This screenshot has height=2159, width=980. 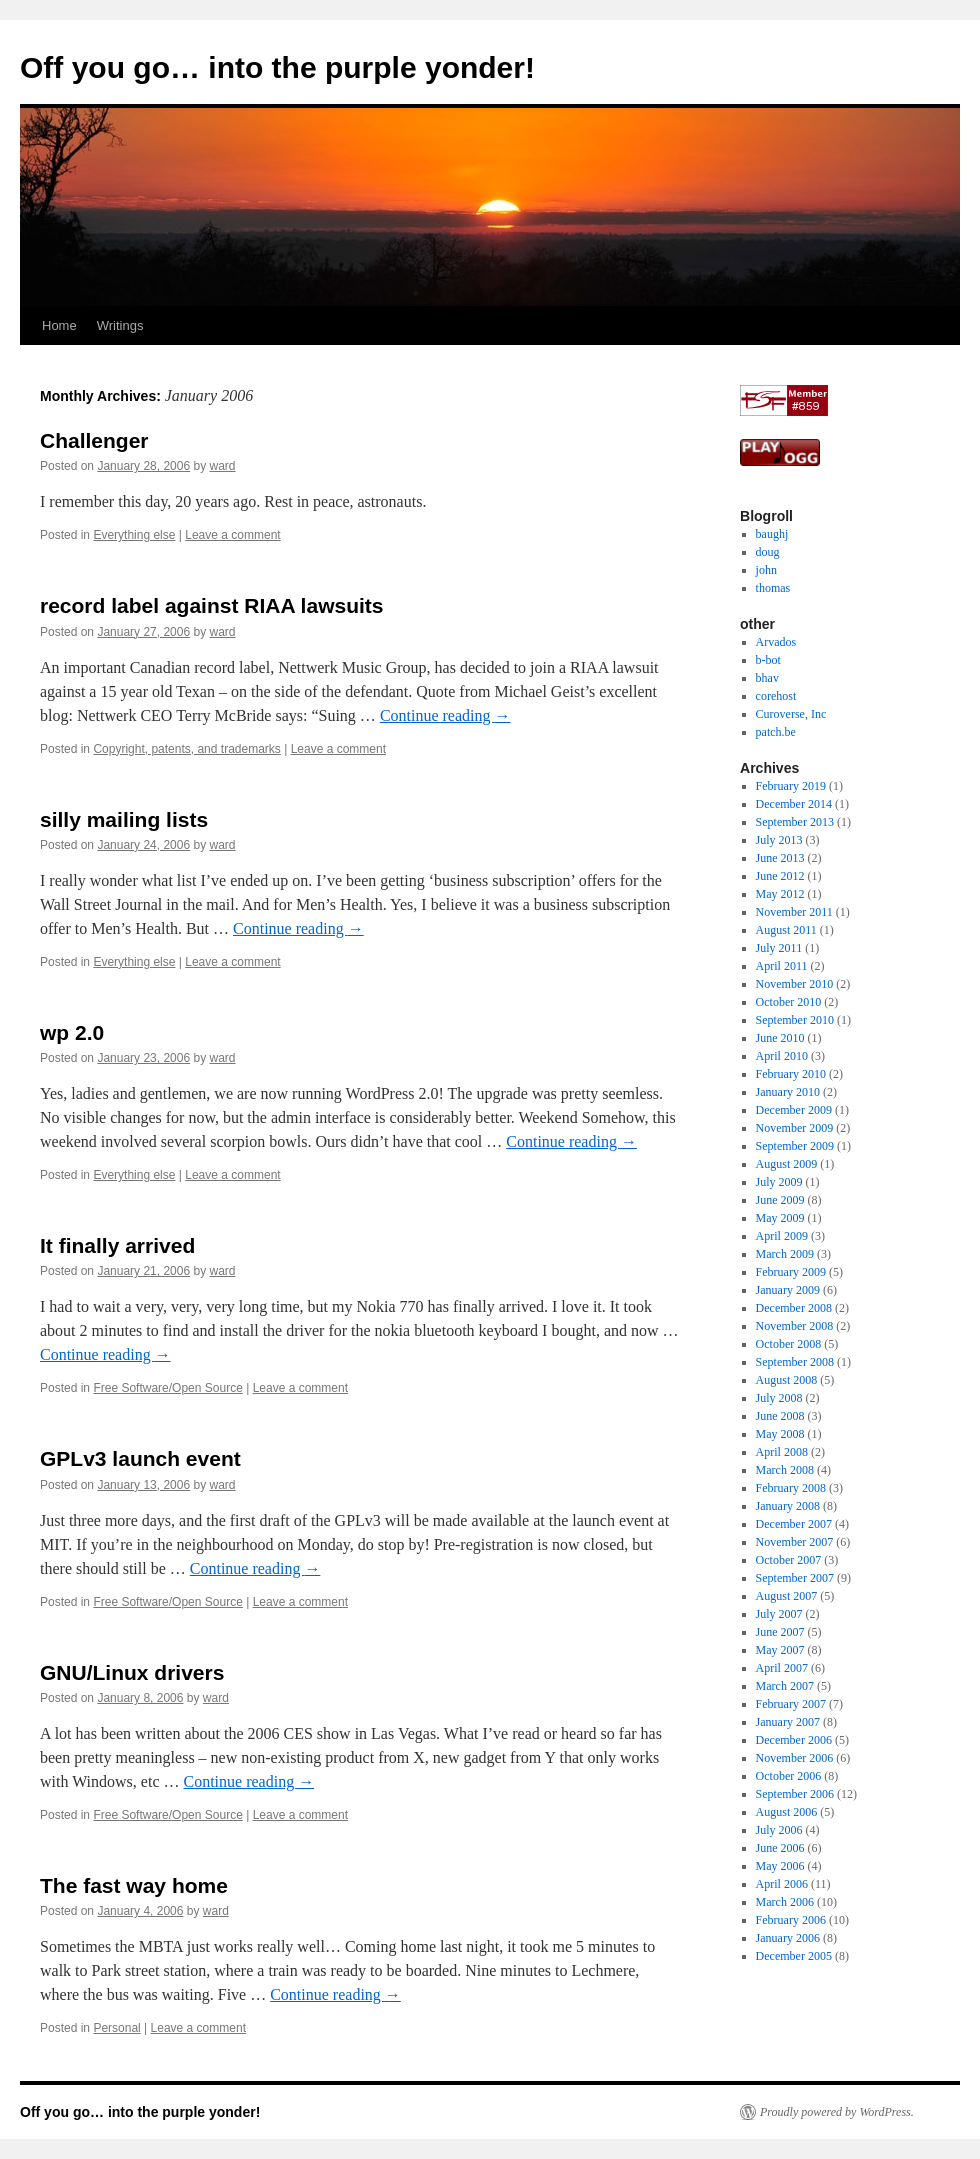 What do you see at coordinates (794, 804) in the screenshot?
I see `December 2014` at bounding box center [794, 804].